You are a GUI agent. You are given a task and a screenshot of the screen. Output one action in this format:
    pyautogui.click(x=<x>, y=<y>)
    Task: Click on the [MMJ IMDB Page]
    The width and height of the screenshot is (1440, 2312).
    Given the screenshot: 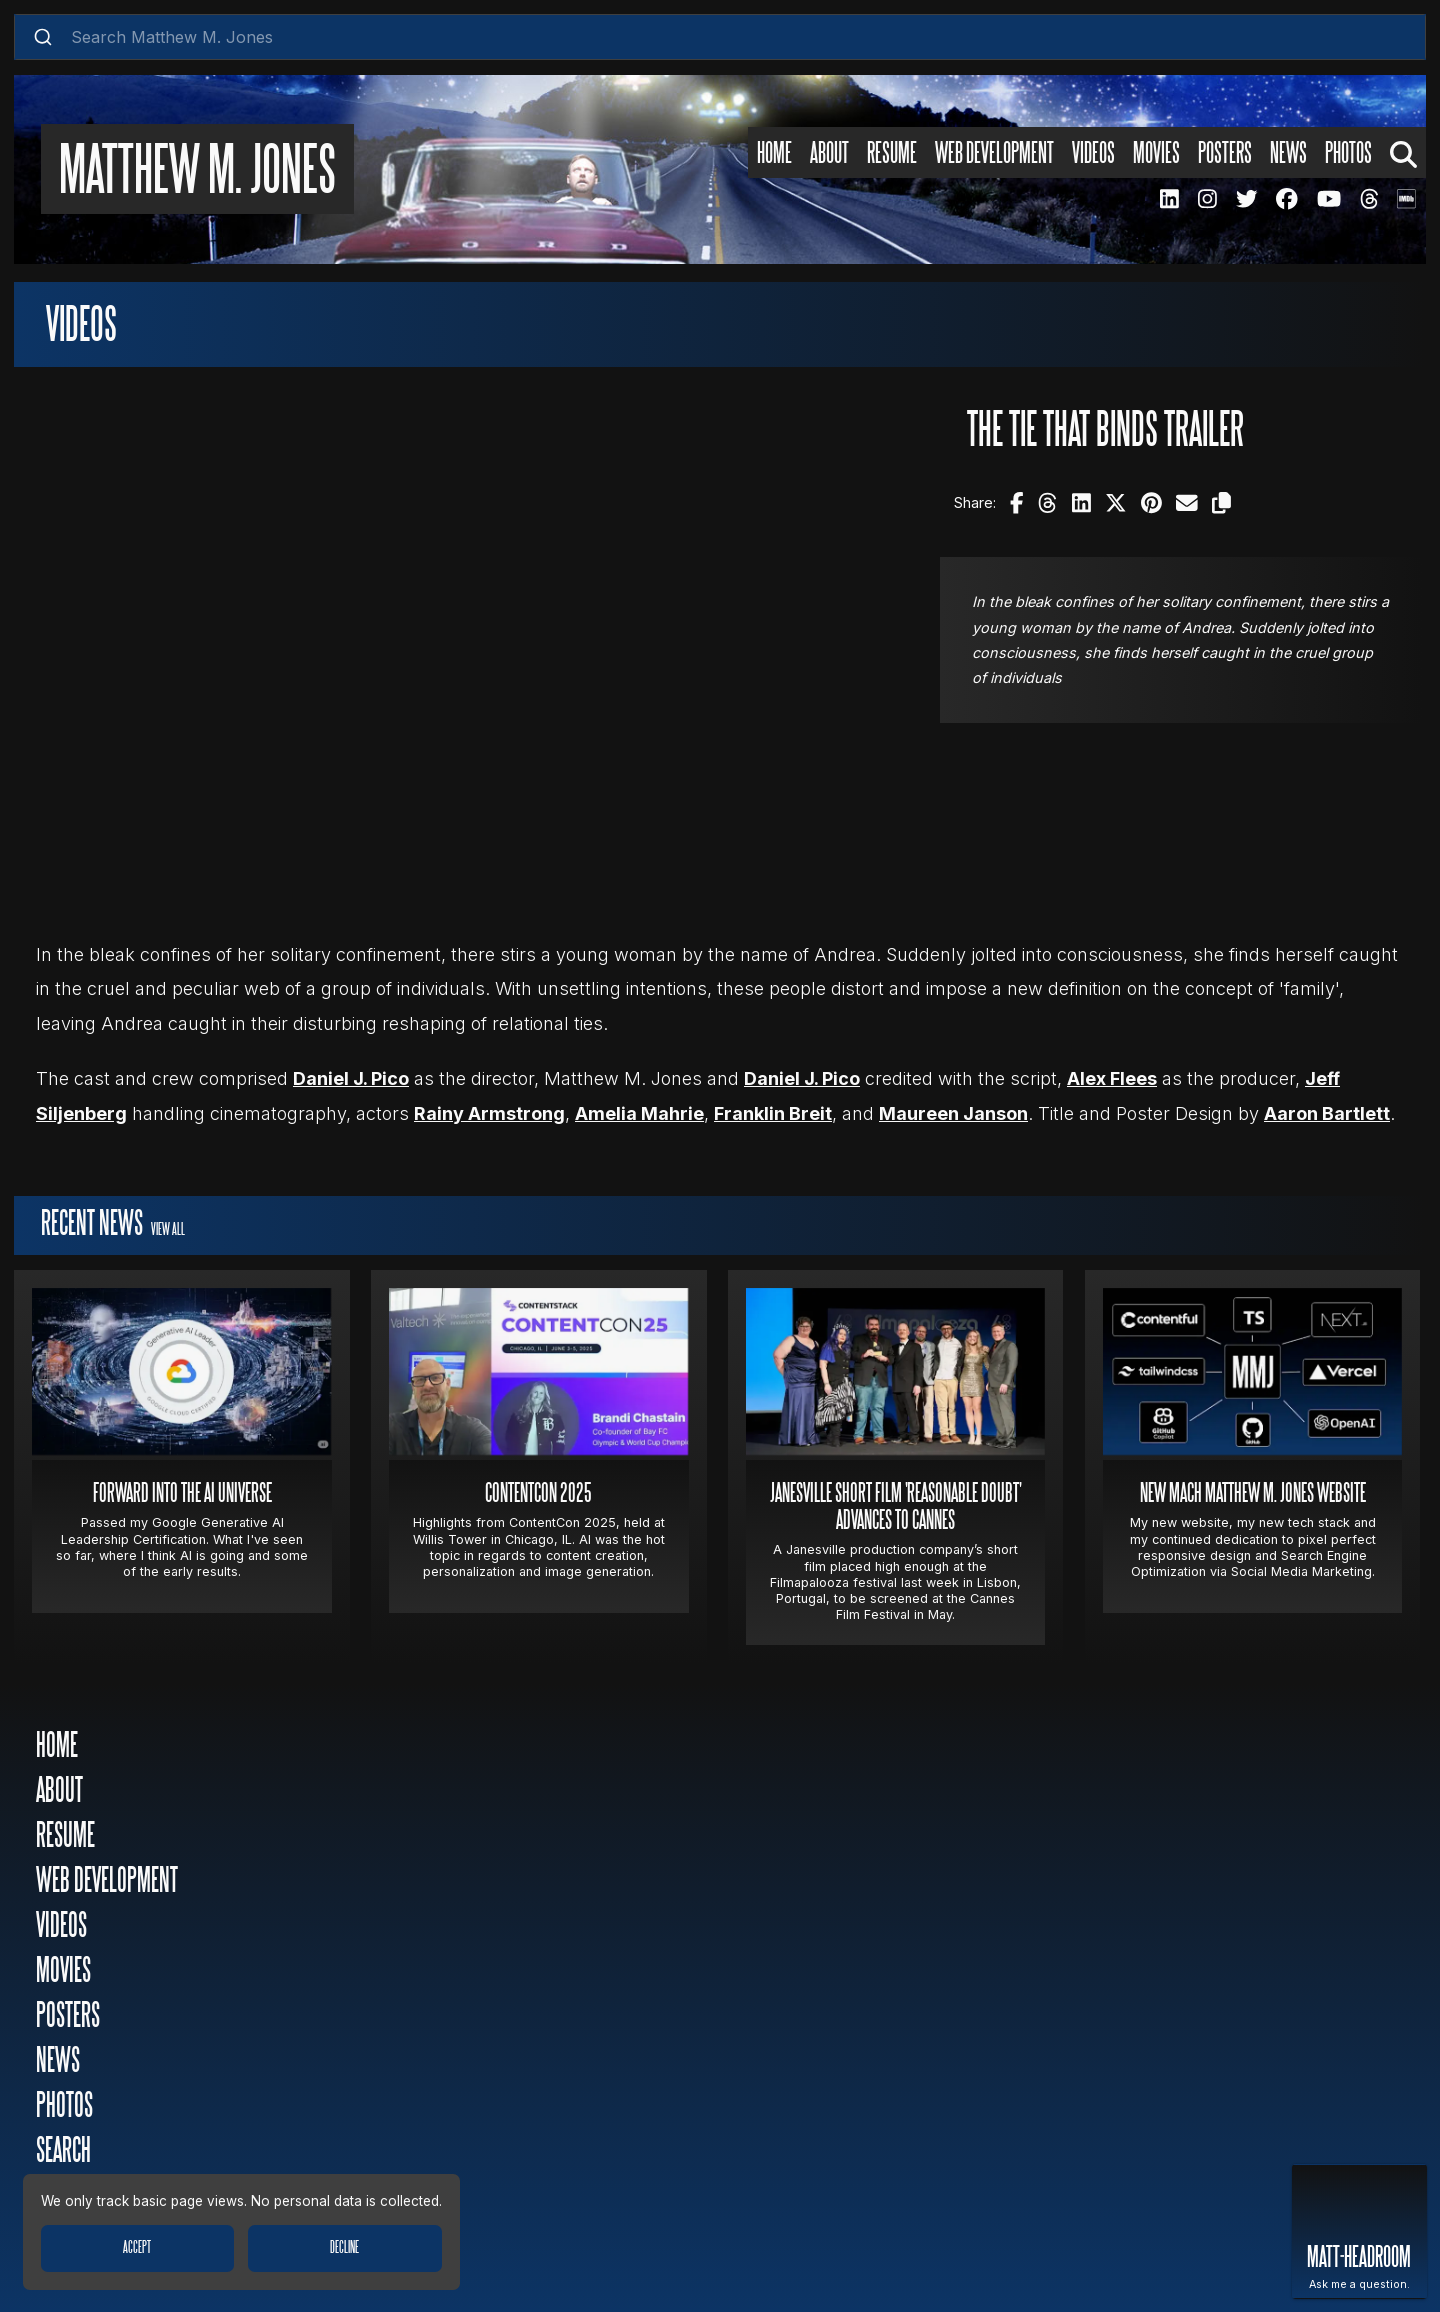 What is the action you would take?
    pyautogui.click(x=1406, y=198)
    